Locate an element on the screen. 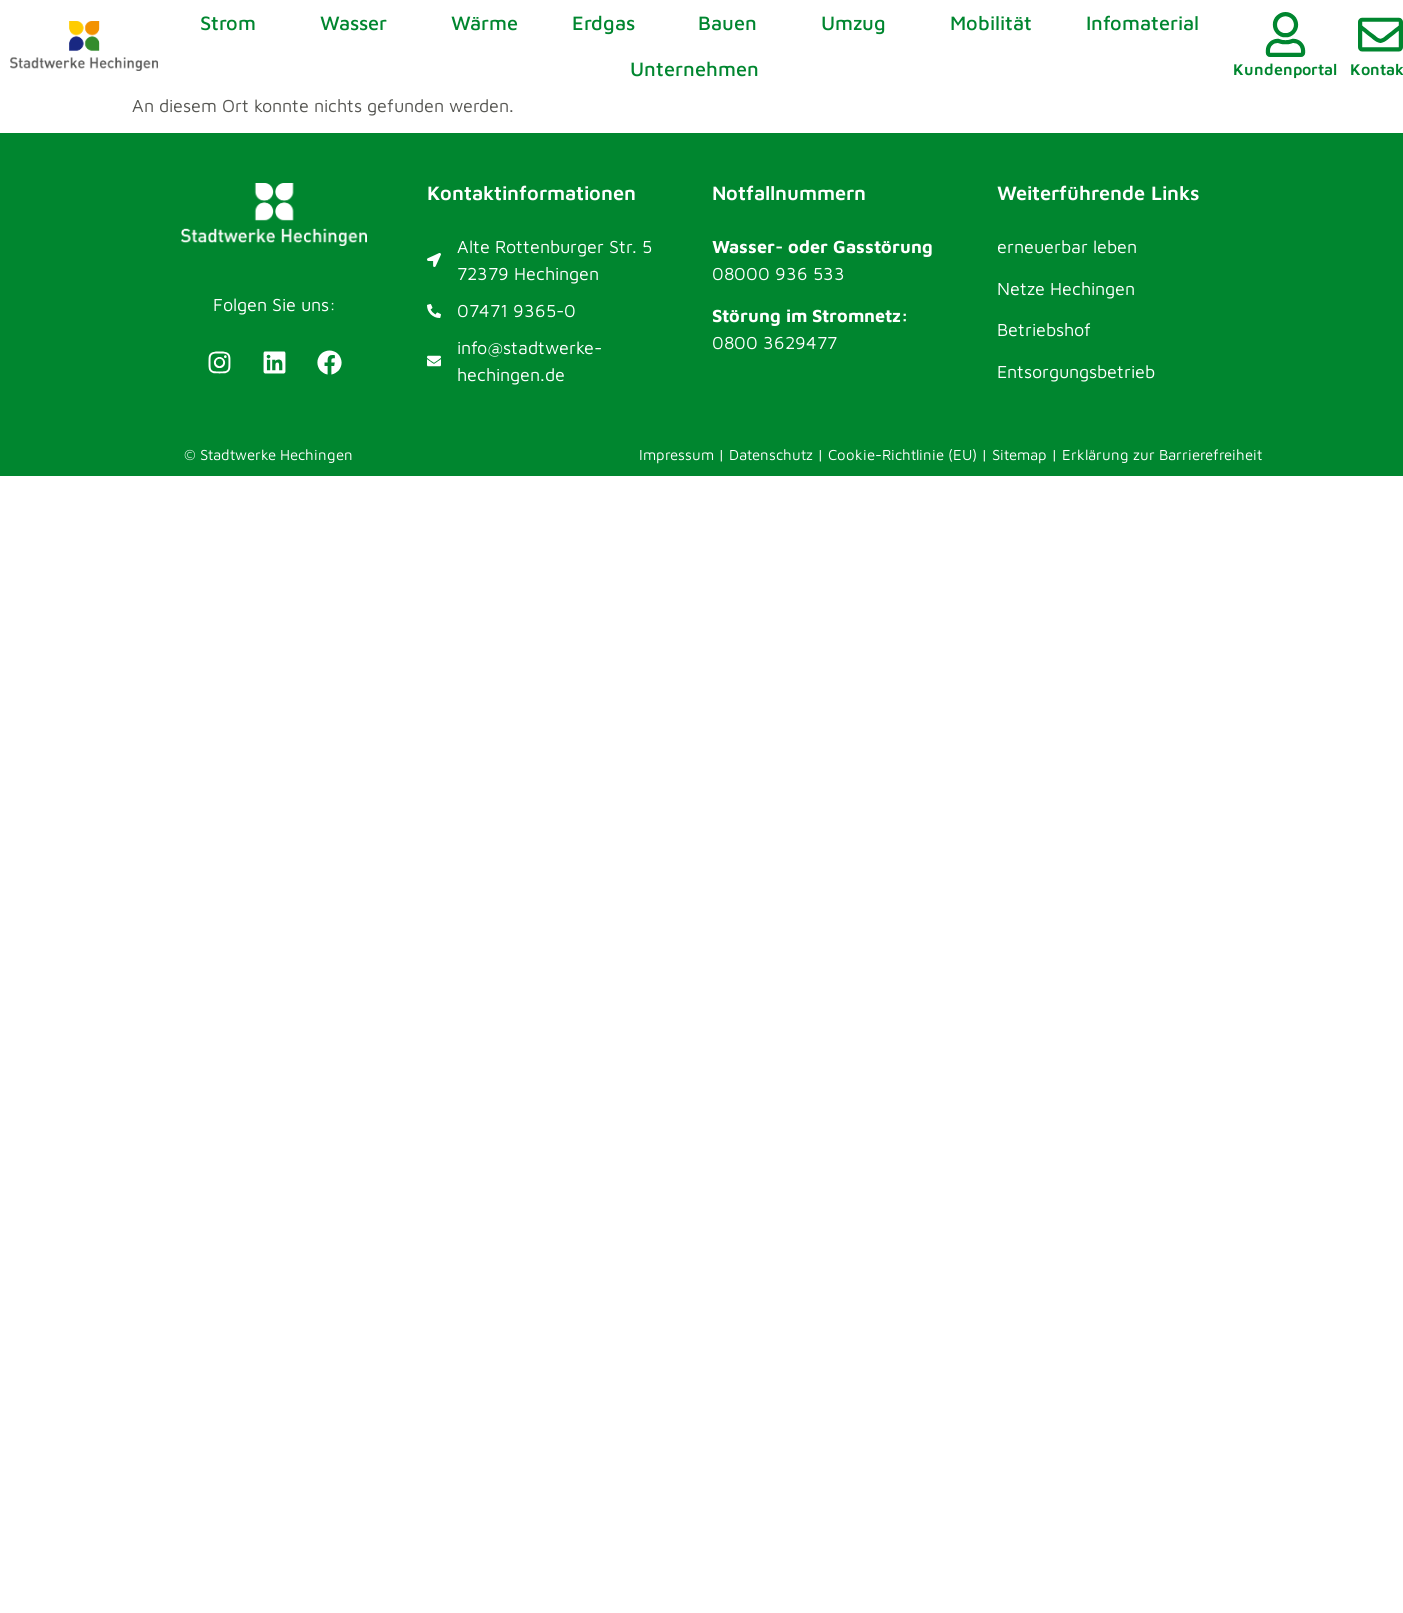 Image resolution: width=1403 pixels, height=1613 pixels. Erklärung zur Barrierefreiheit is located at coordinates (1162, 454).